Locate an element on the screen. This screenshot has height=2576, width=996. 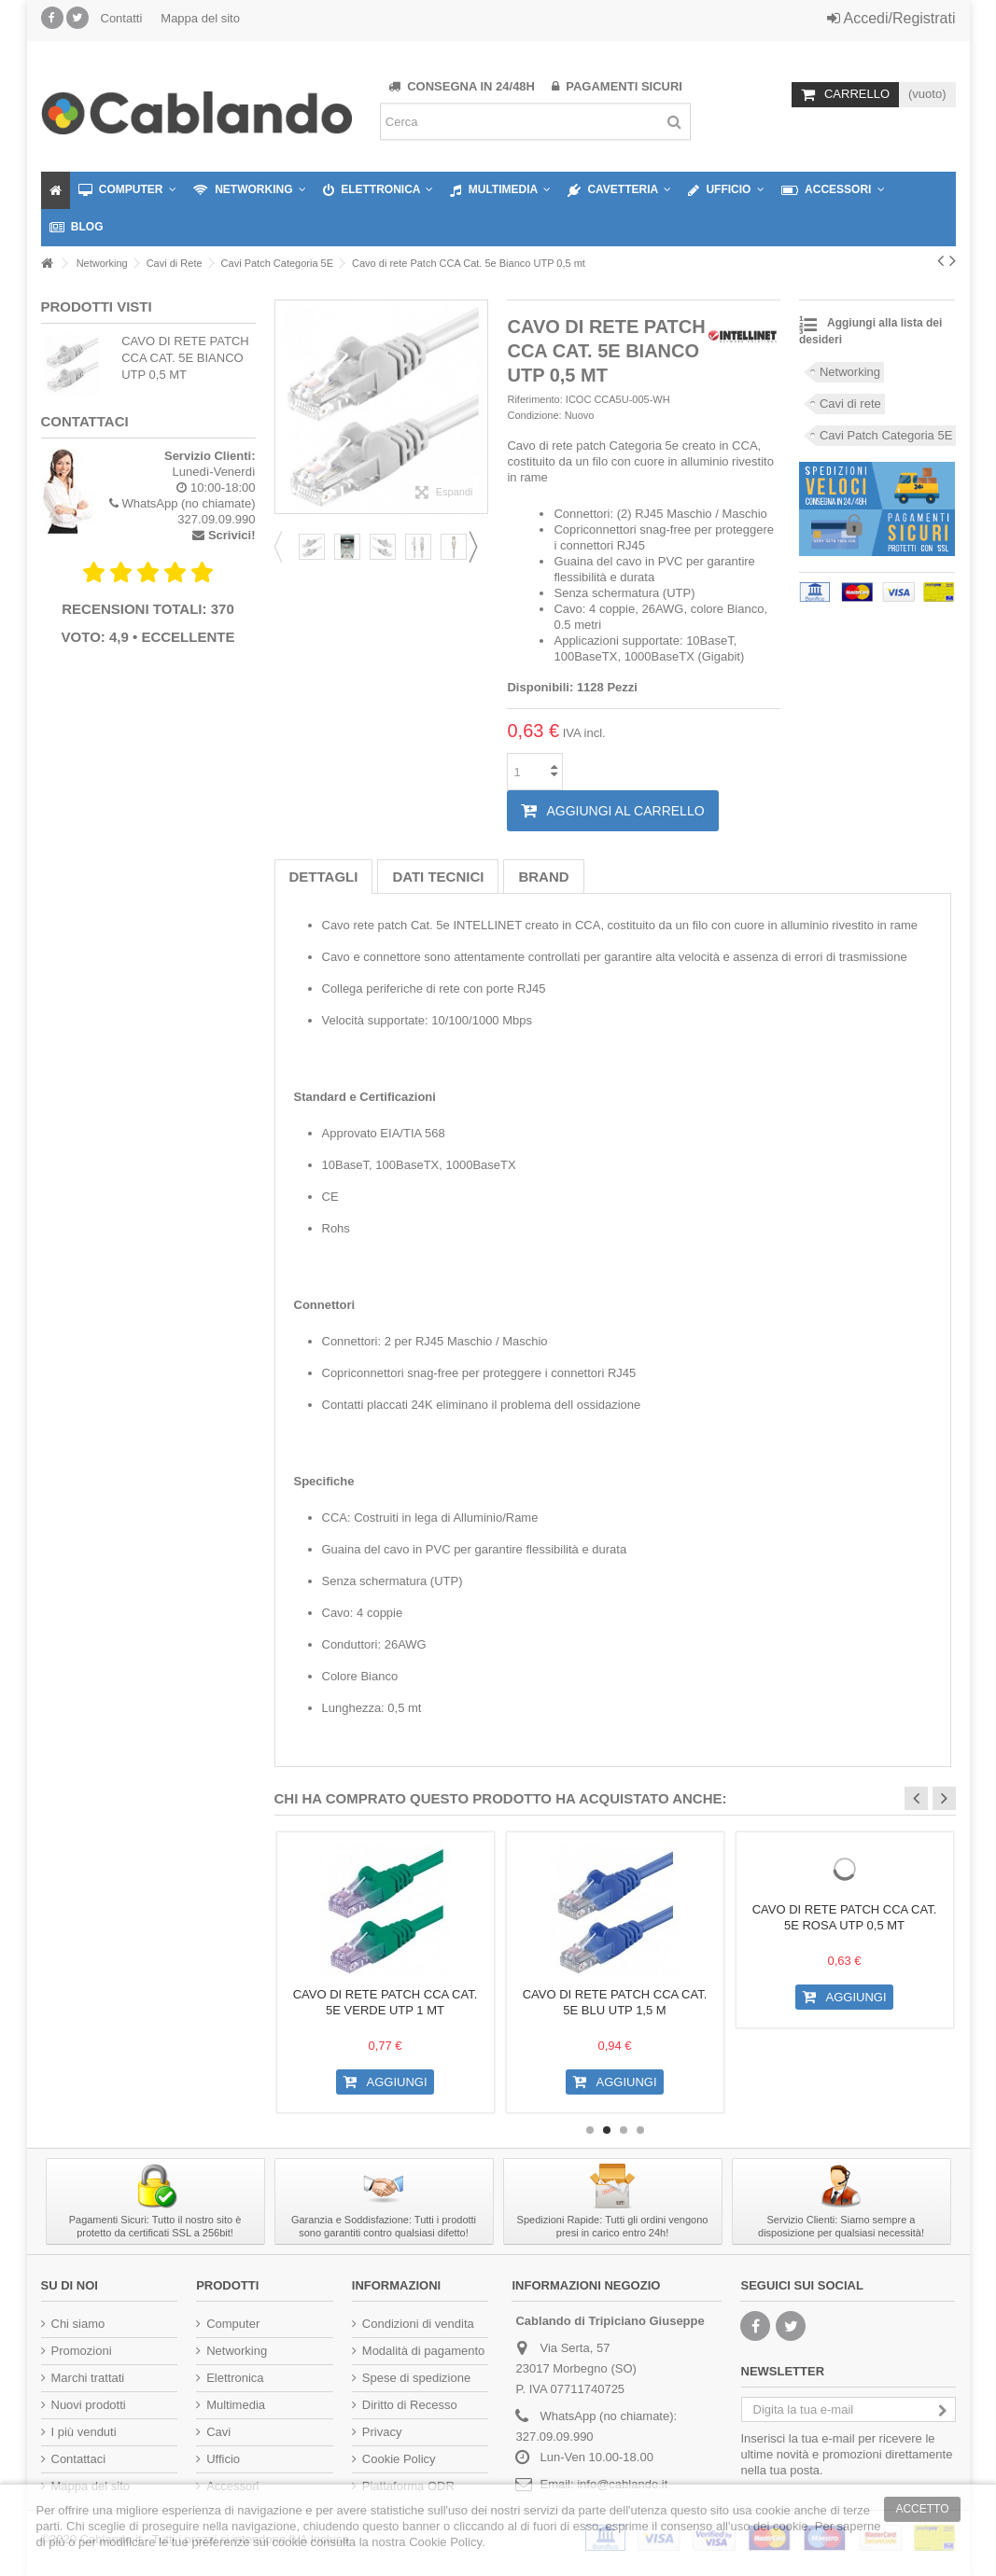
Condizioni di vendita is located at coordinates (418, 2324).